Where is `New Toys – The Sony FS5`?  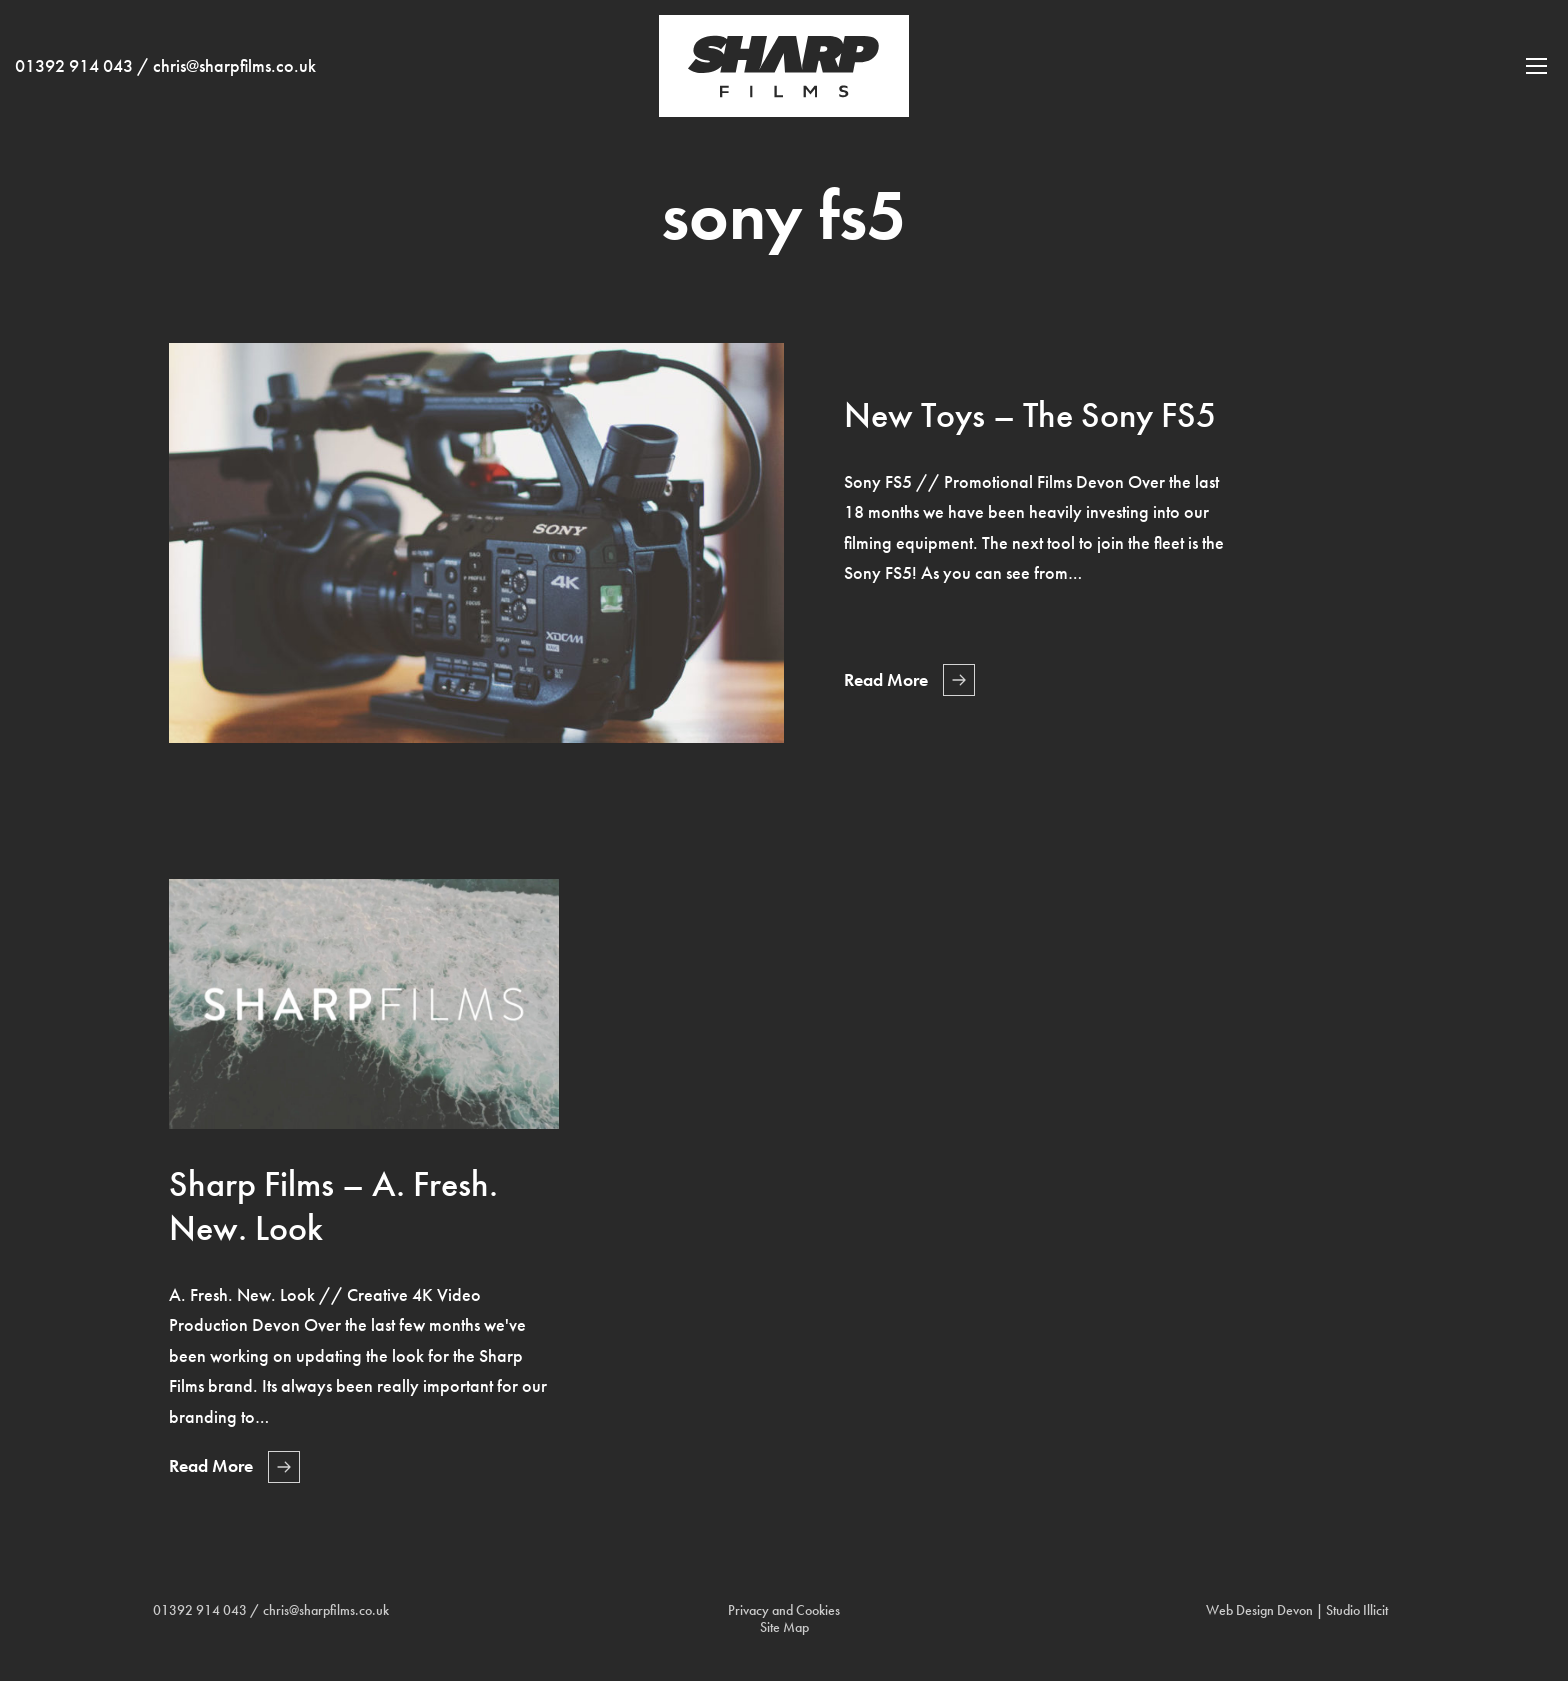
New Toys – The Sony FS5 is located at coordinates (1030, 415).